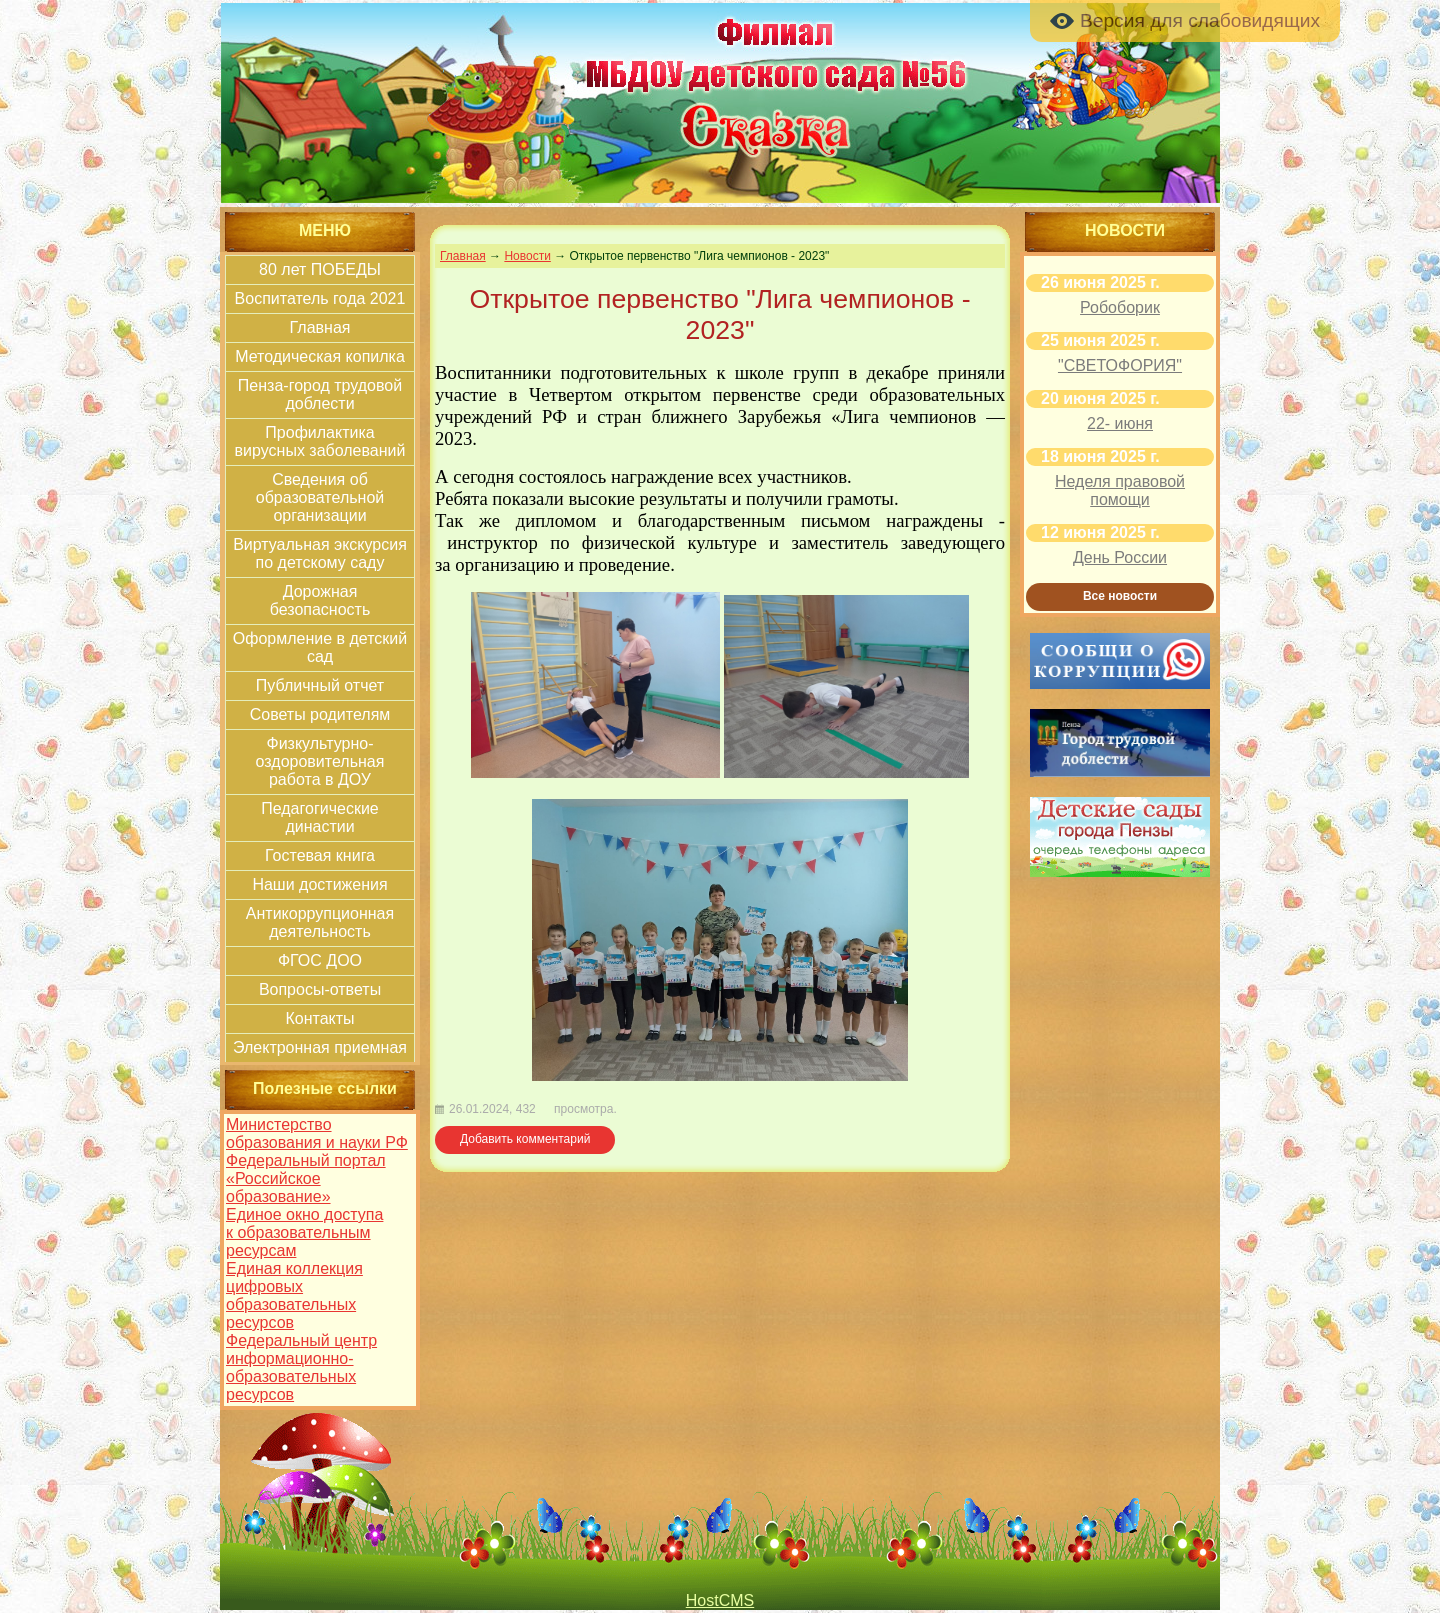 The width and height of the screenshot is (1440, 1613). I want to click on Советы родителям, so click(320, 714).